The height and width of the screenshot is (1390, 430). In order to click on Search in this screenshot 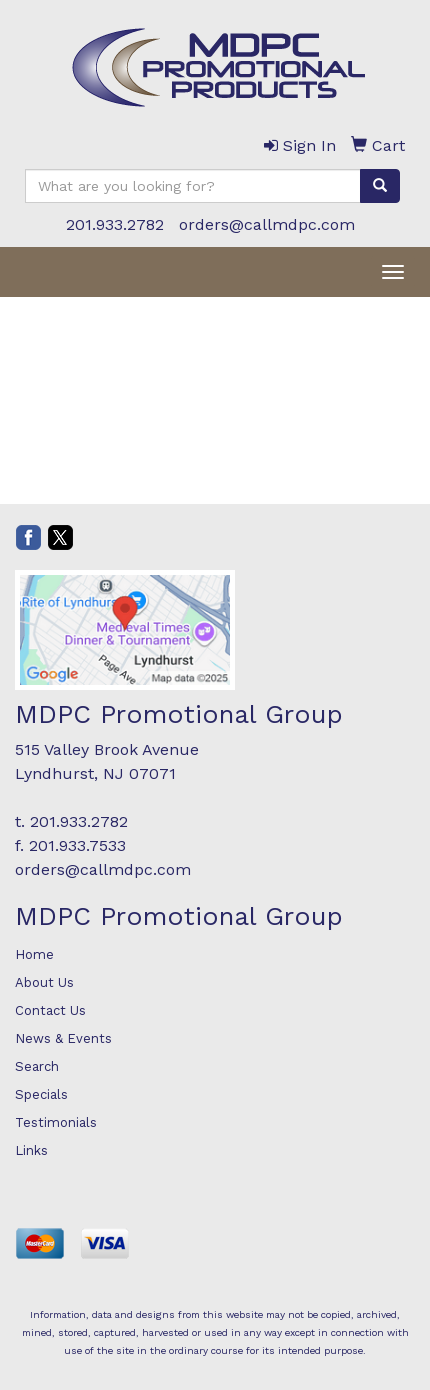, I will do `click(37, 1066)`.